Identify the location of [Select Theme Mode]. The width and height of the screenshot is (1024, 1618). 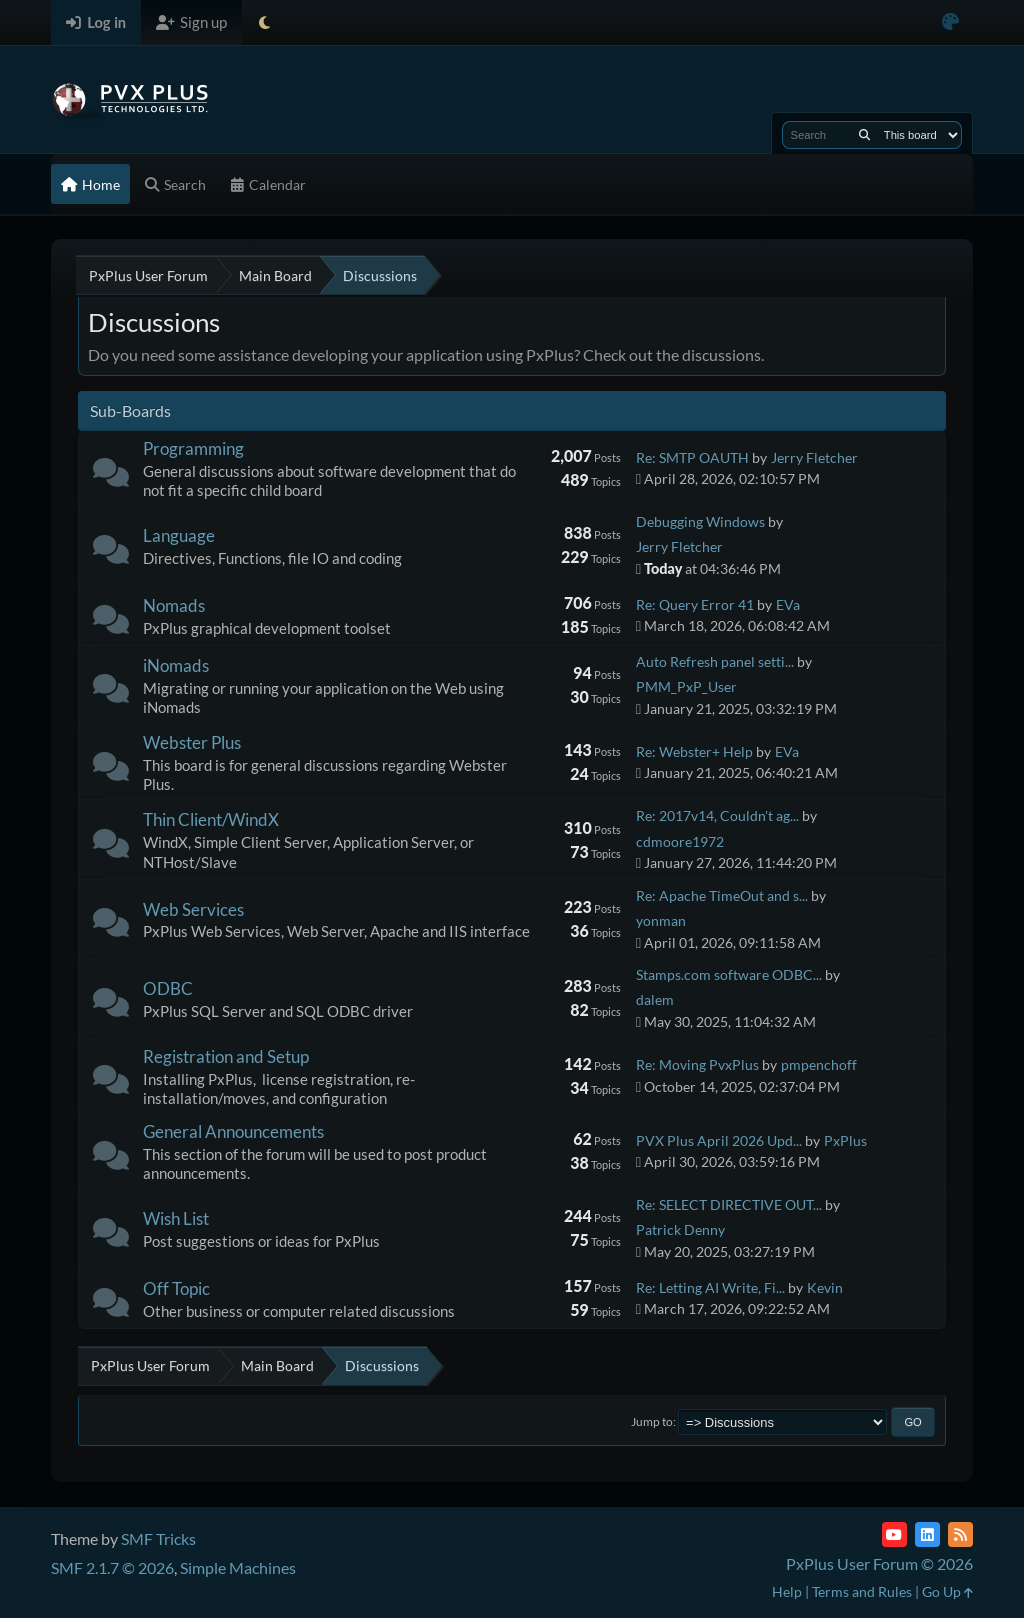
(264, 22).